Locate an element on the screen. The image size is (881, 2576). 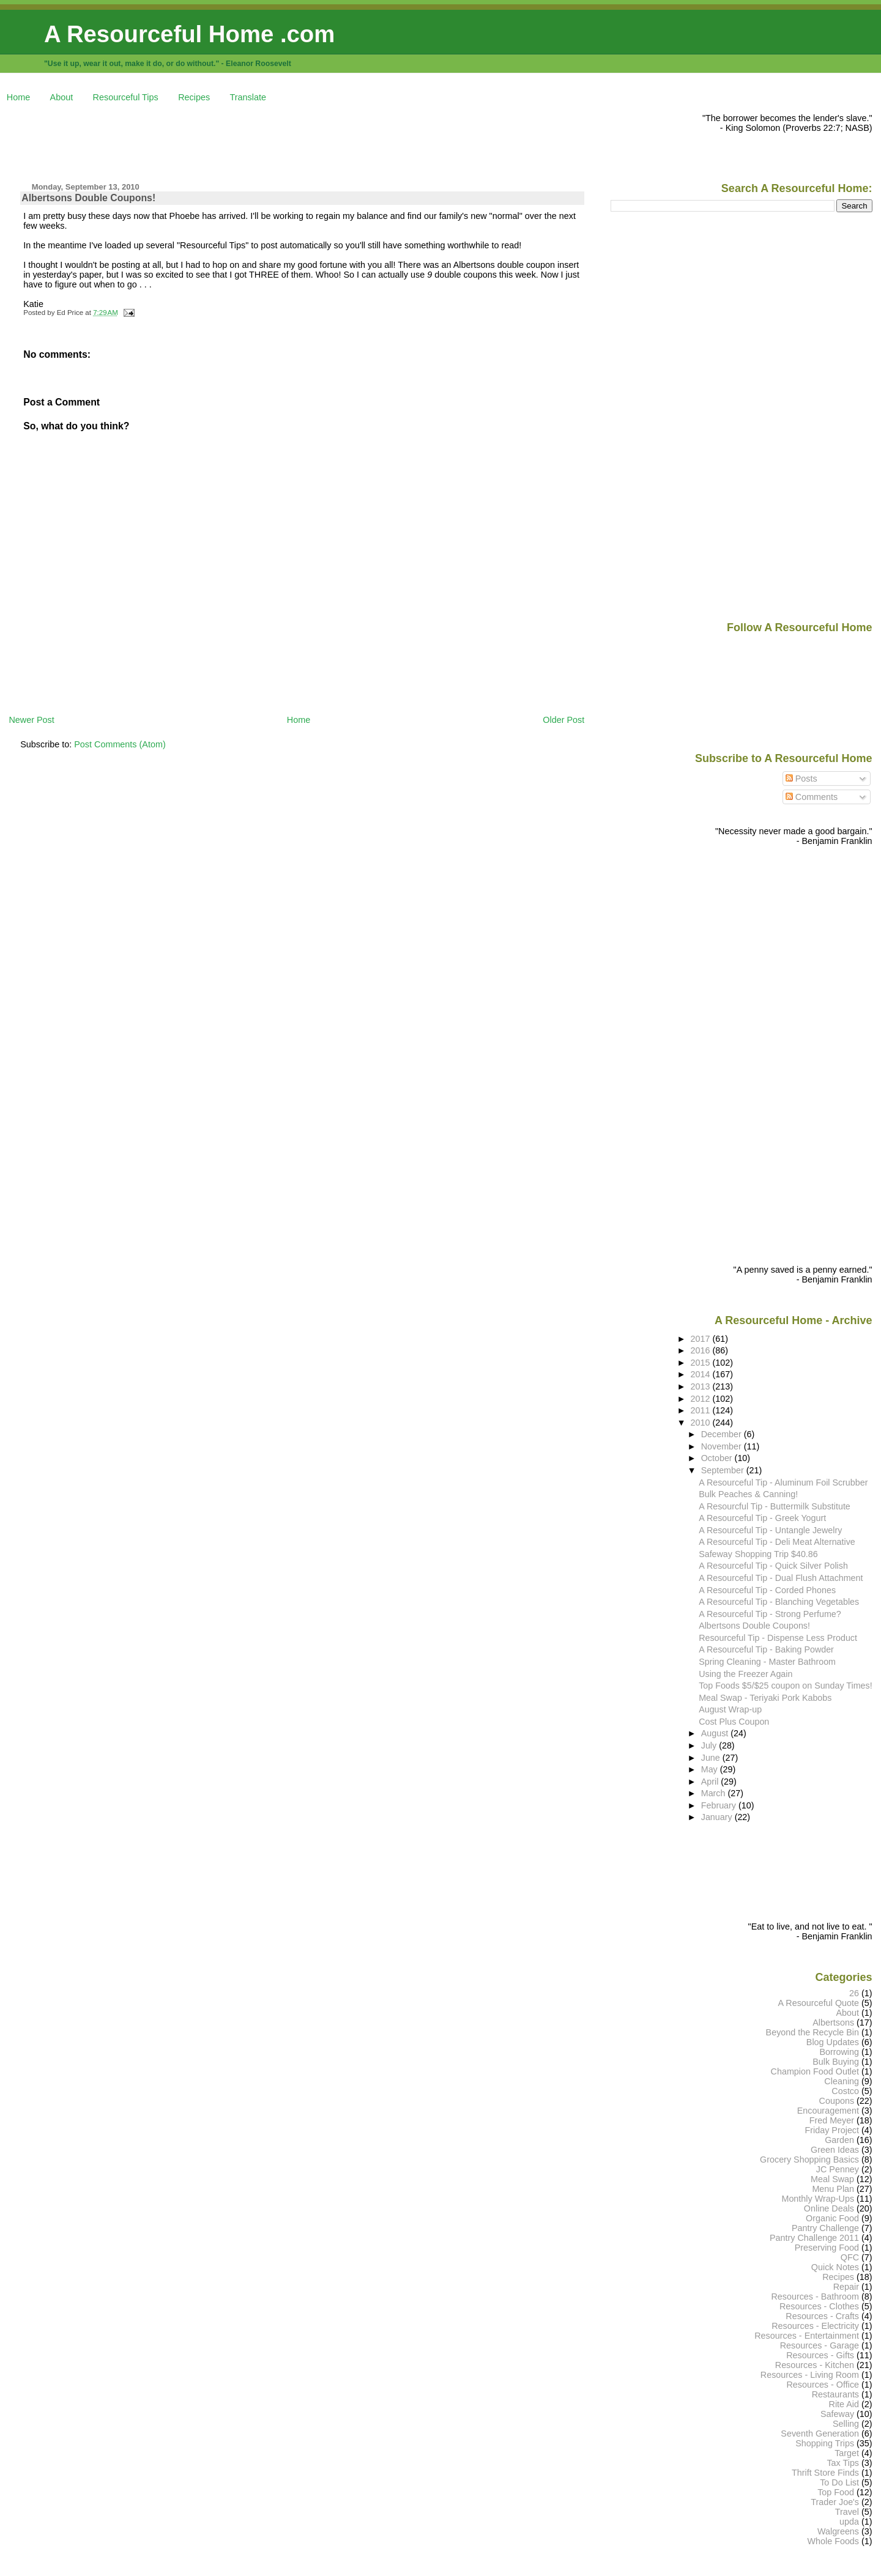
Safeway Shopping Trip $40.86 is located at coordinates (758, 1554).